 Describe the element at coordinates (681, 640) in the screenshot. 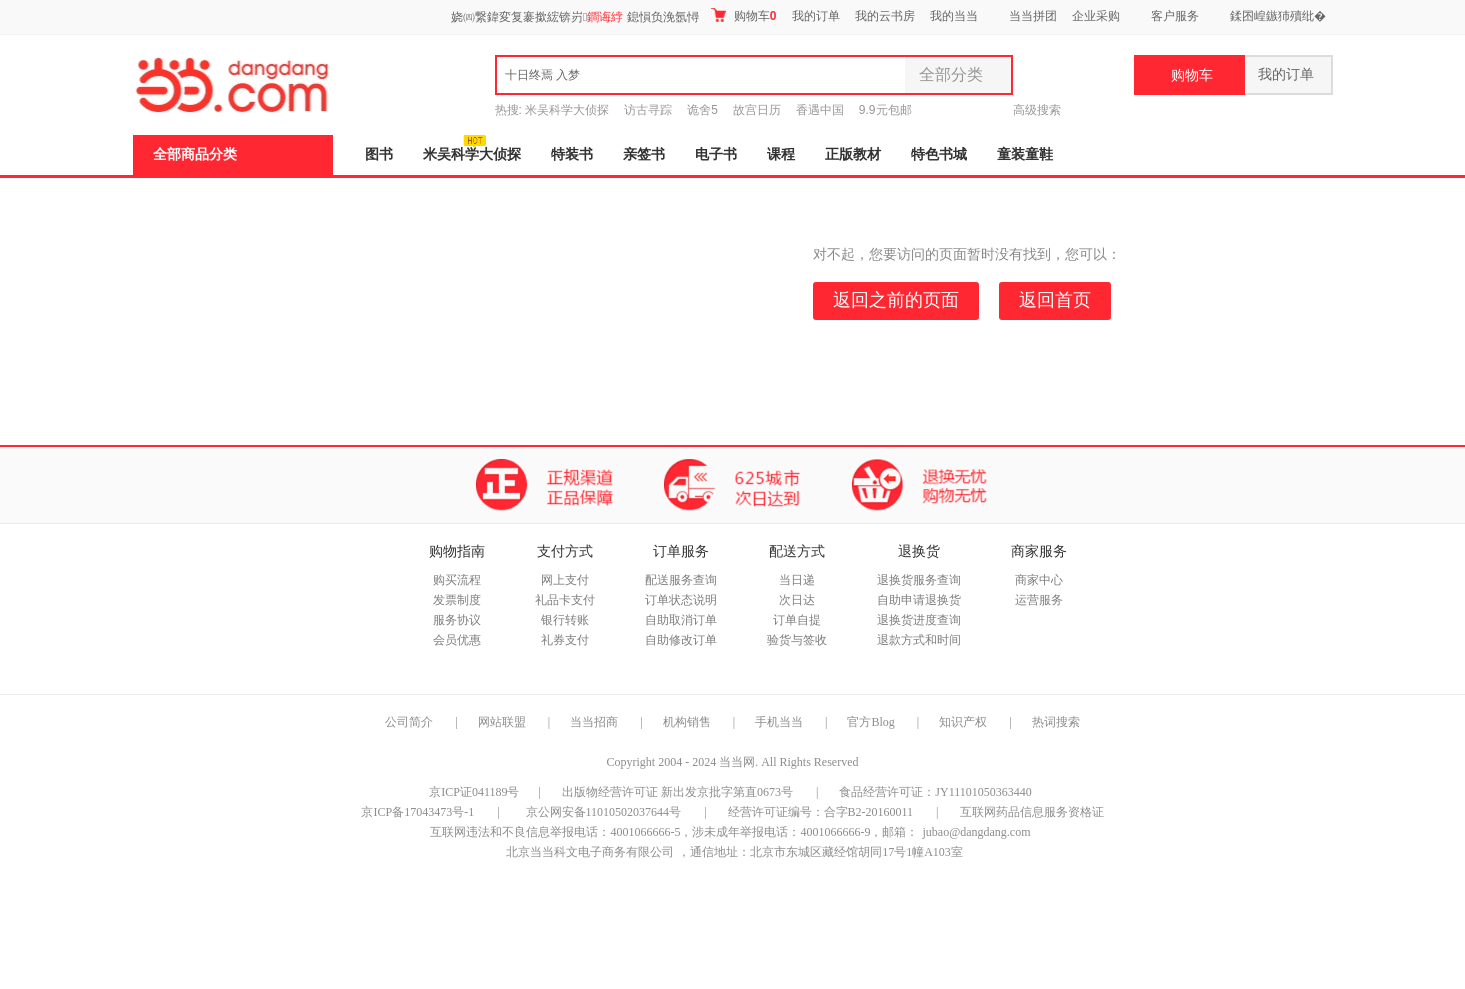

I see `自助修改订单` at that location.